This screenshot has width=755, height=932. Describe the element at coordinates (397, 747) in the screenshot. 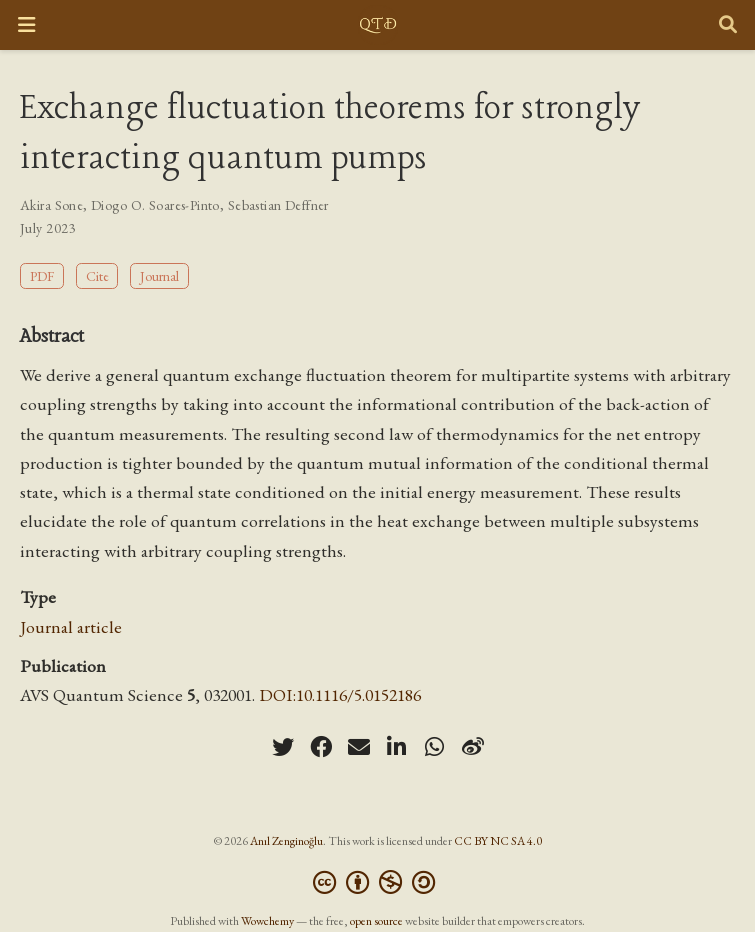

I see `[linkedin-in]` at that location.